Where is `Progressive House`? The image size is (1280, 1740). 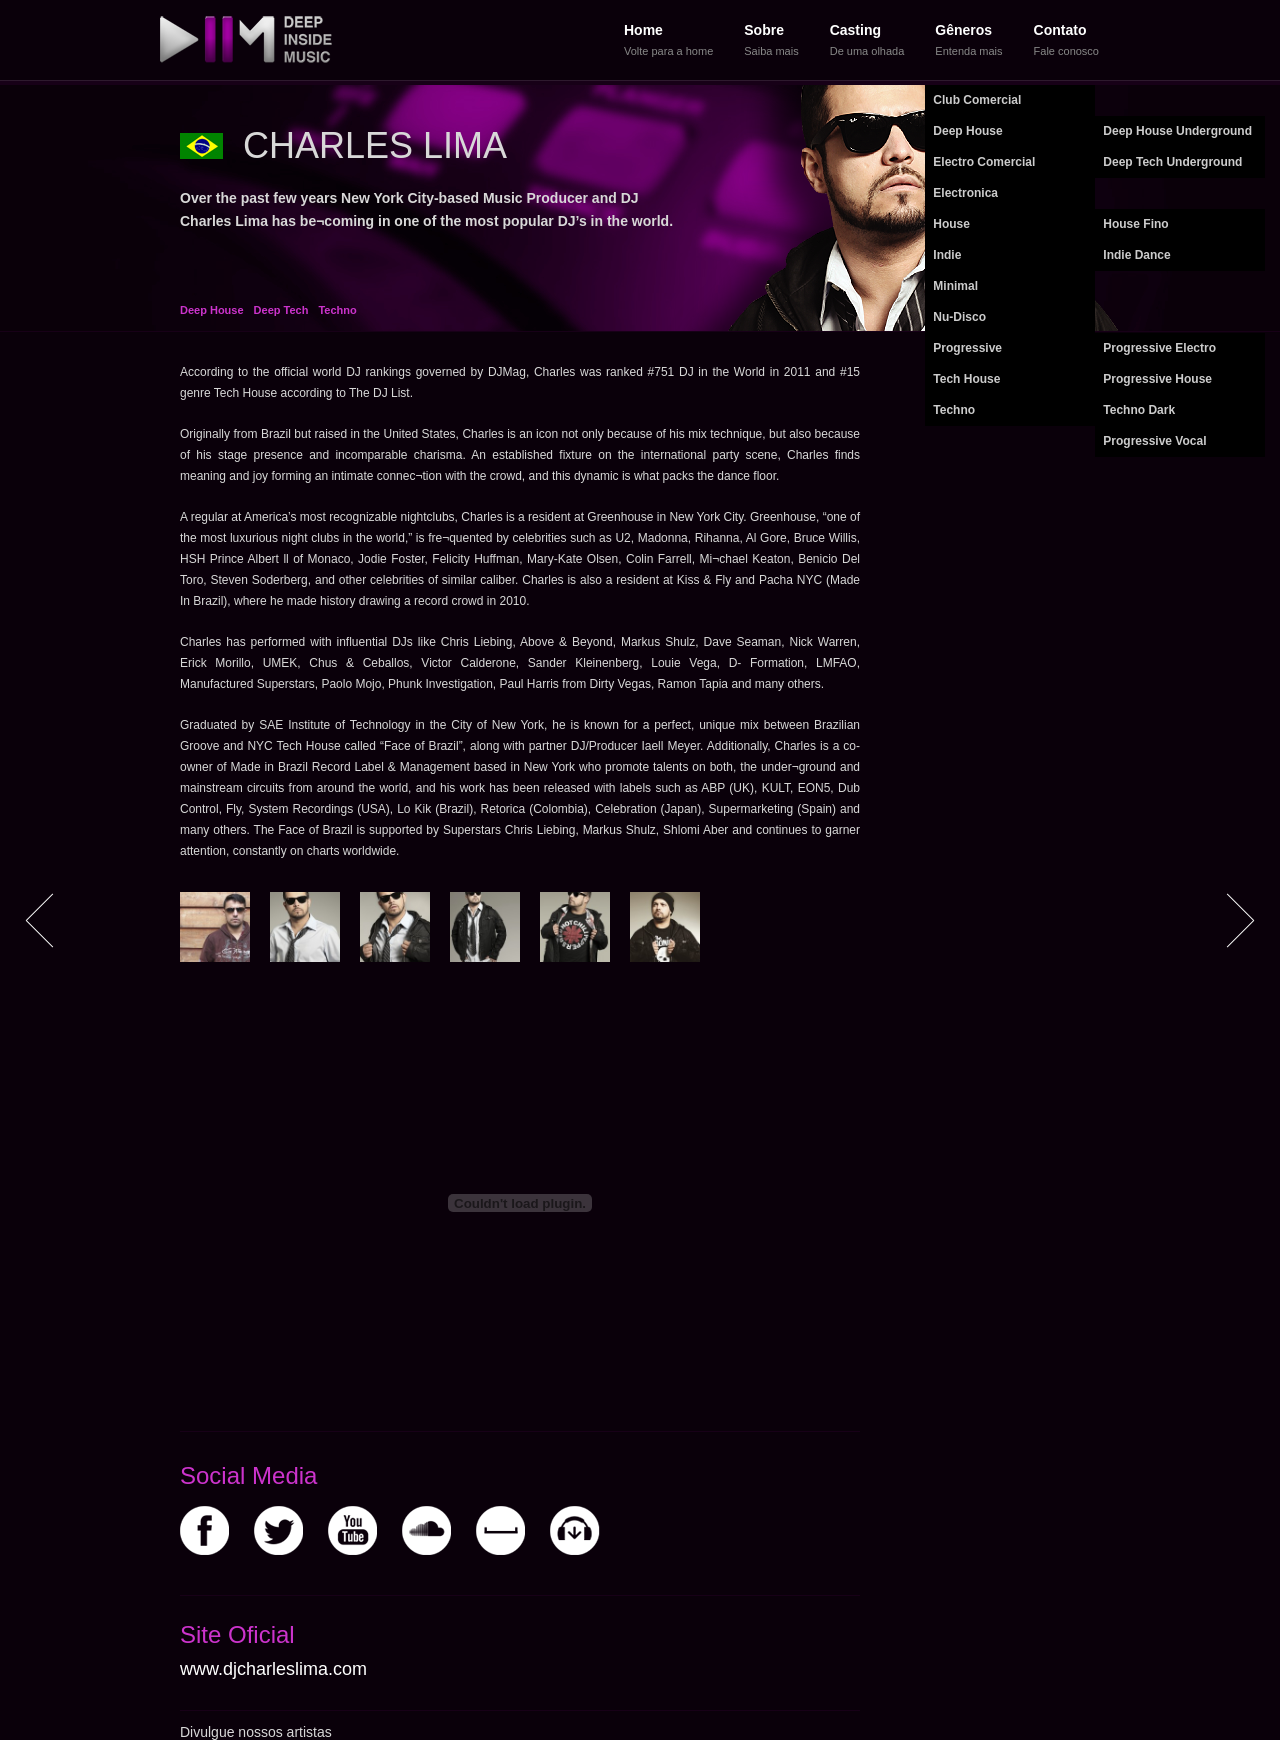
Progressive House is located at coordinates (1157, 379).